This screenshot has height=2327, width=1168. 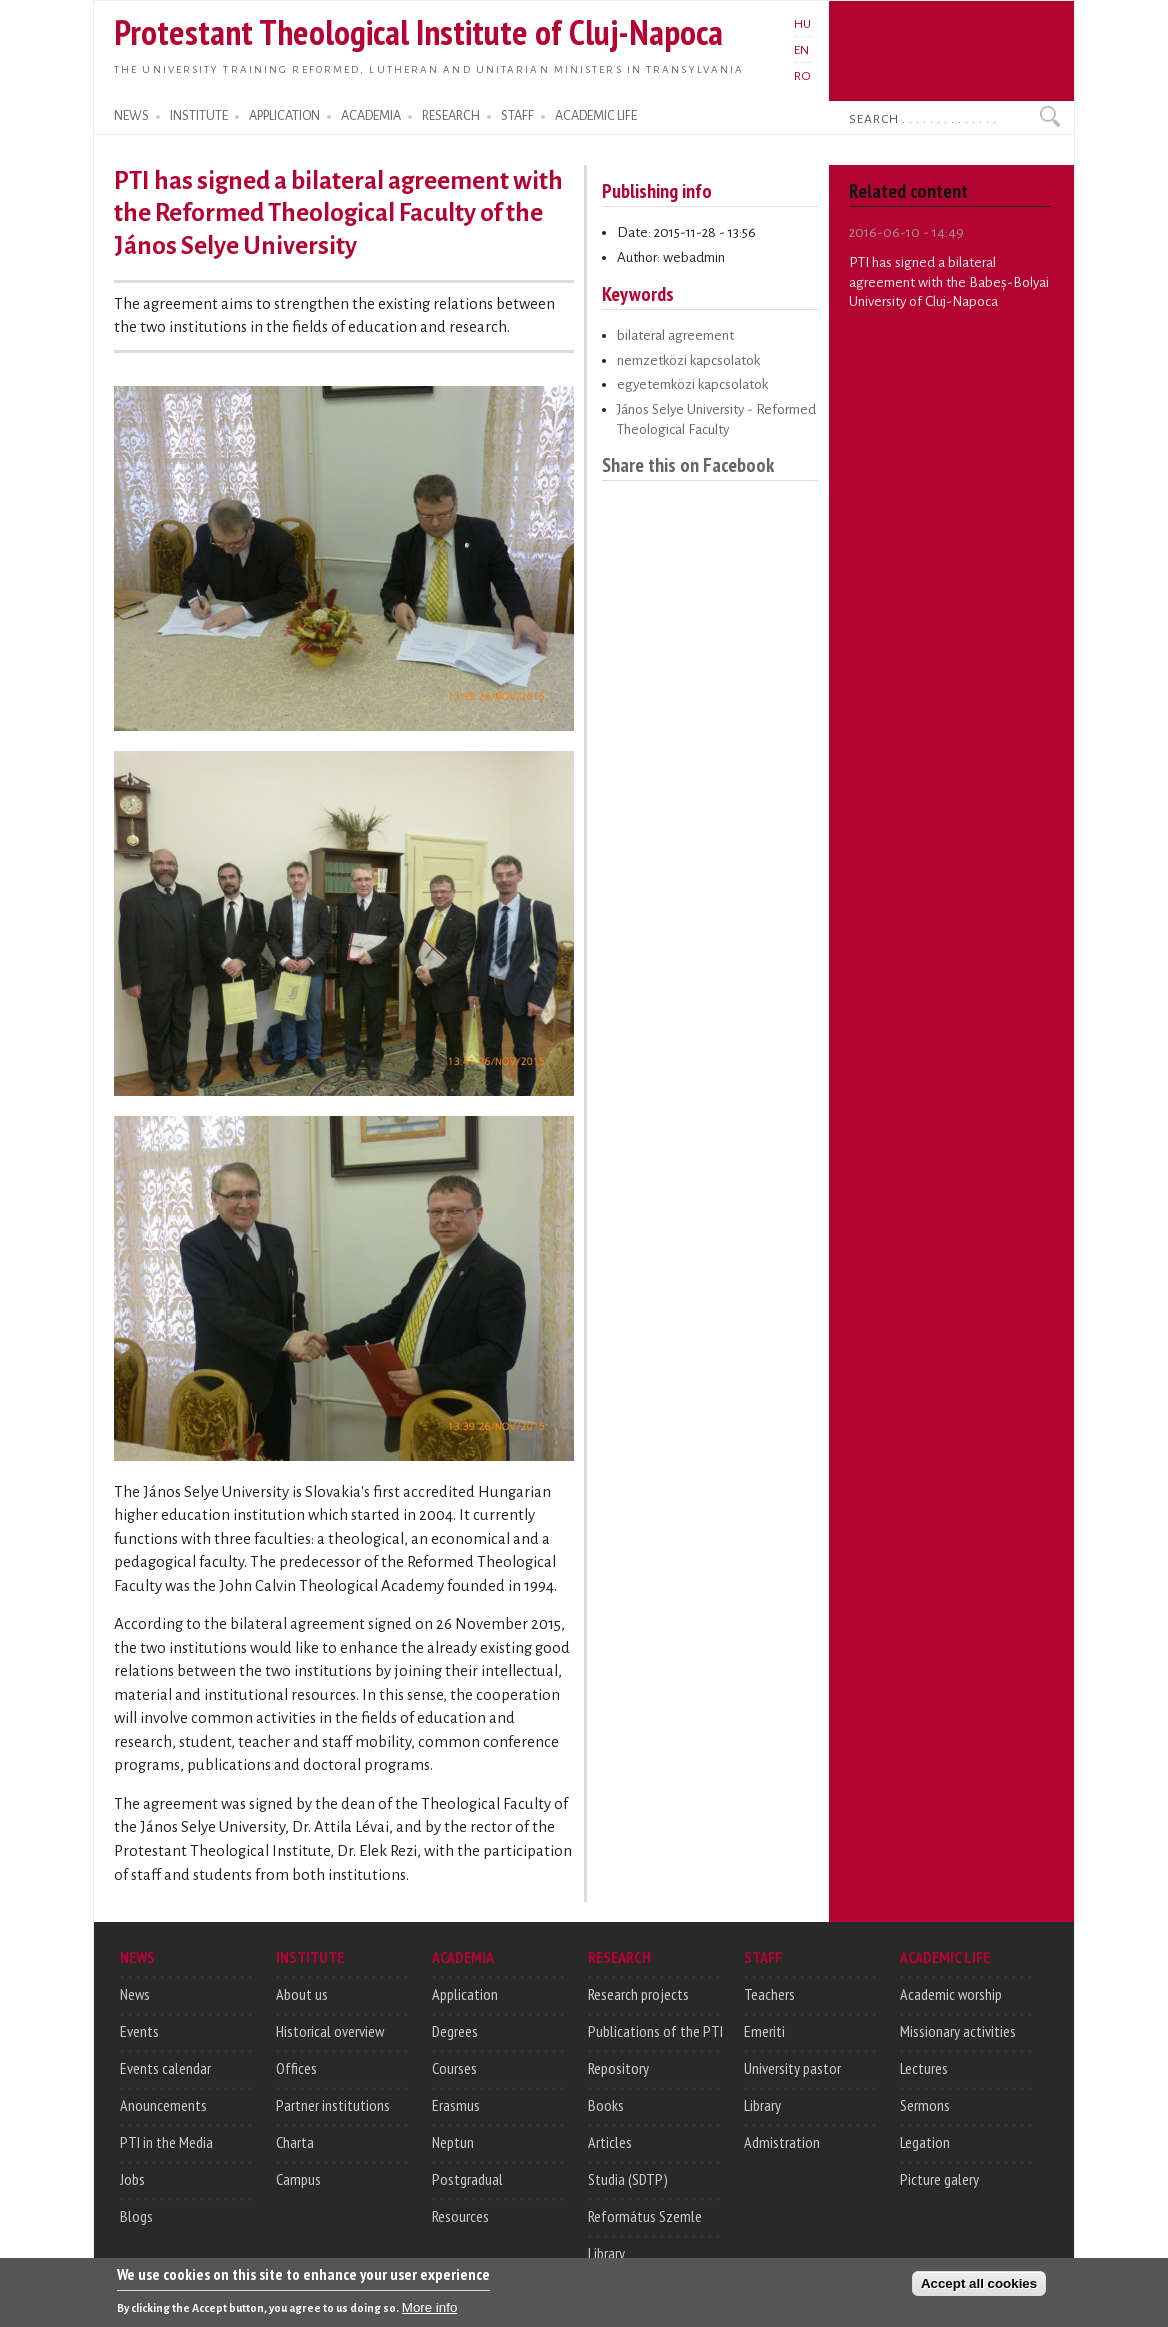 I want to click on Academic worship, so click(x=951, y=1994).